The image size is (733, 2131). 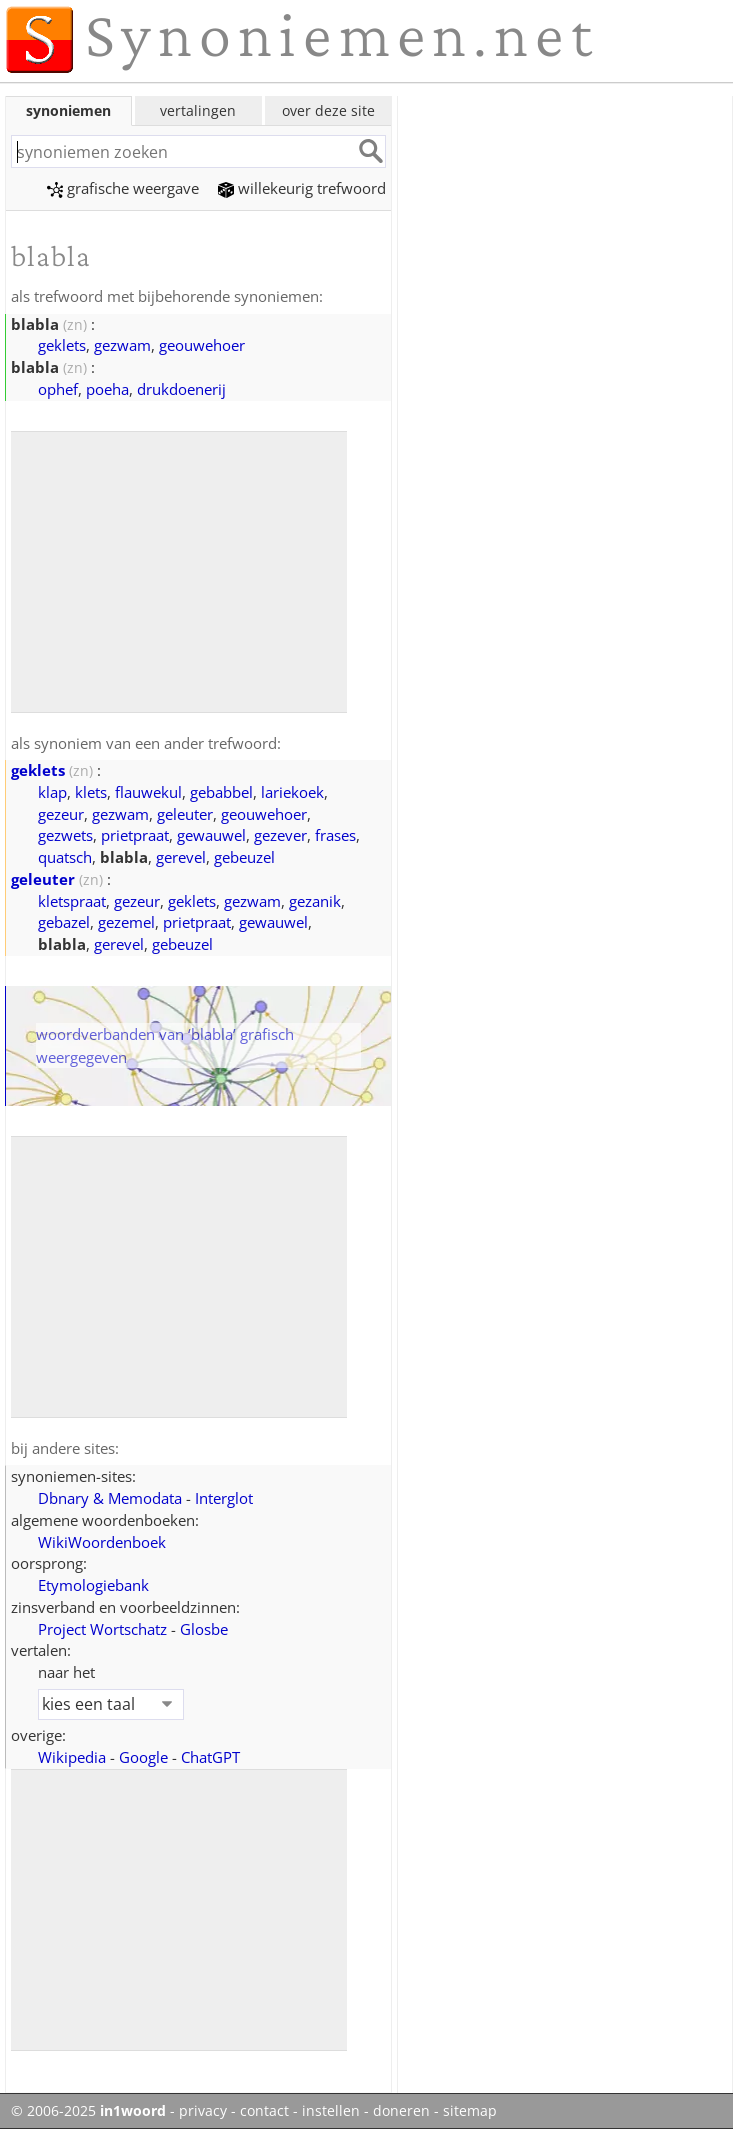 What do you see at coordinates (126, 922) in the screenshot?
I see `gezemel` at bounding box center [126, 922].